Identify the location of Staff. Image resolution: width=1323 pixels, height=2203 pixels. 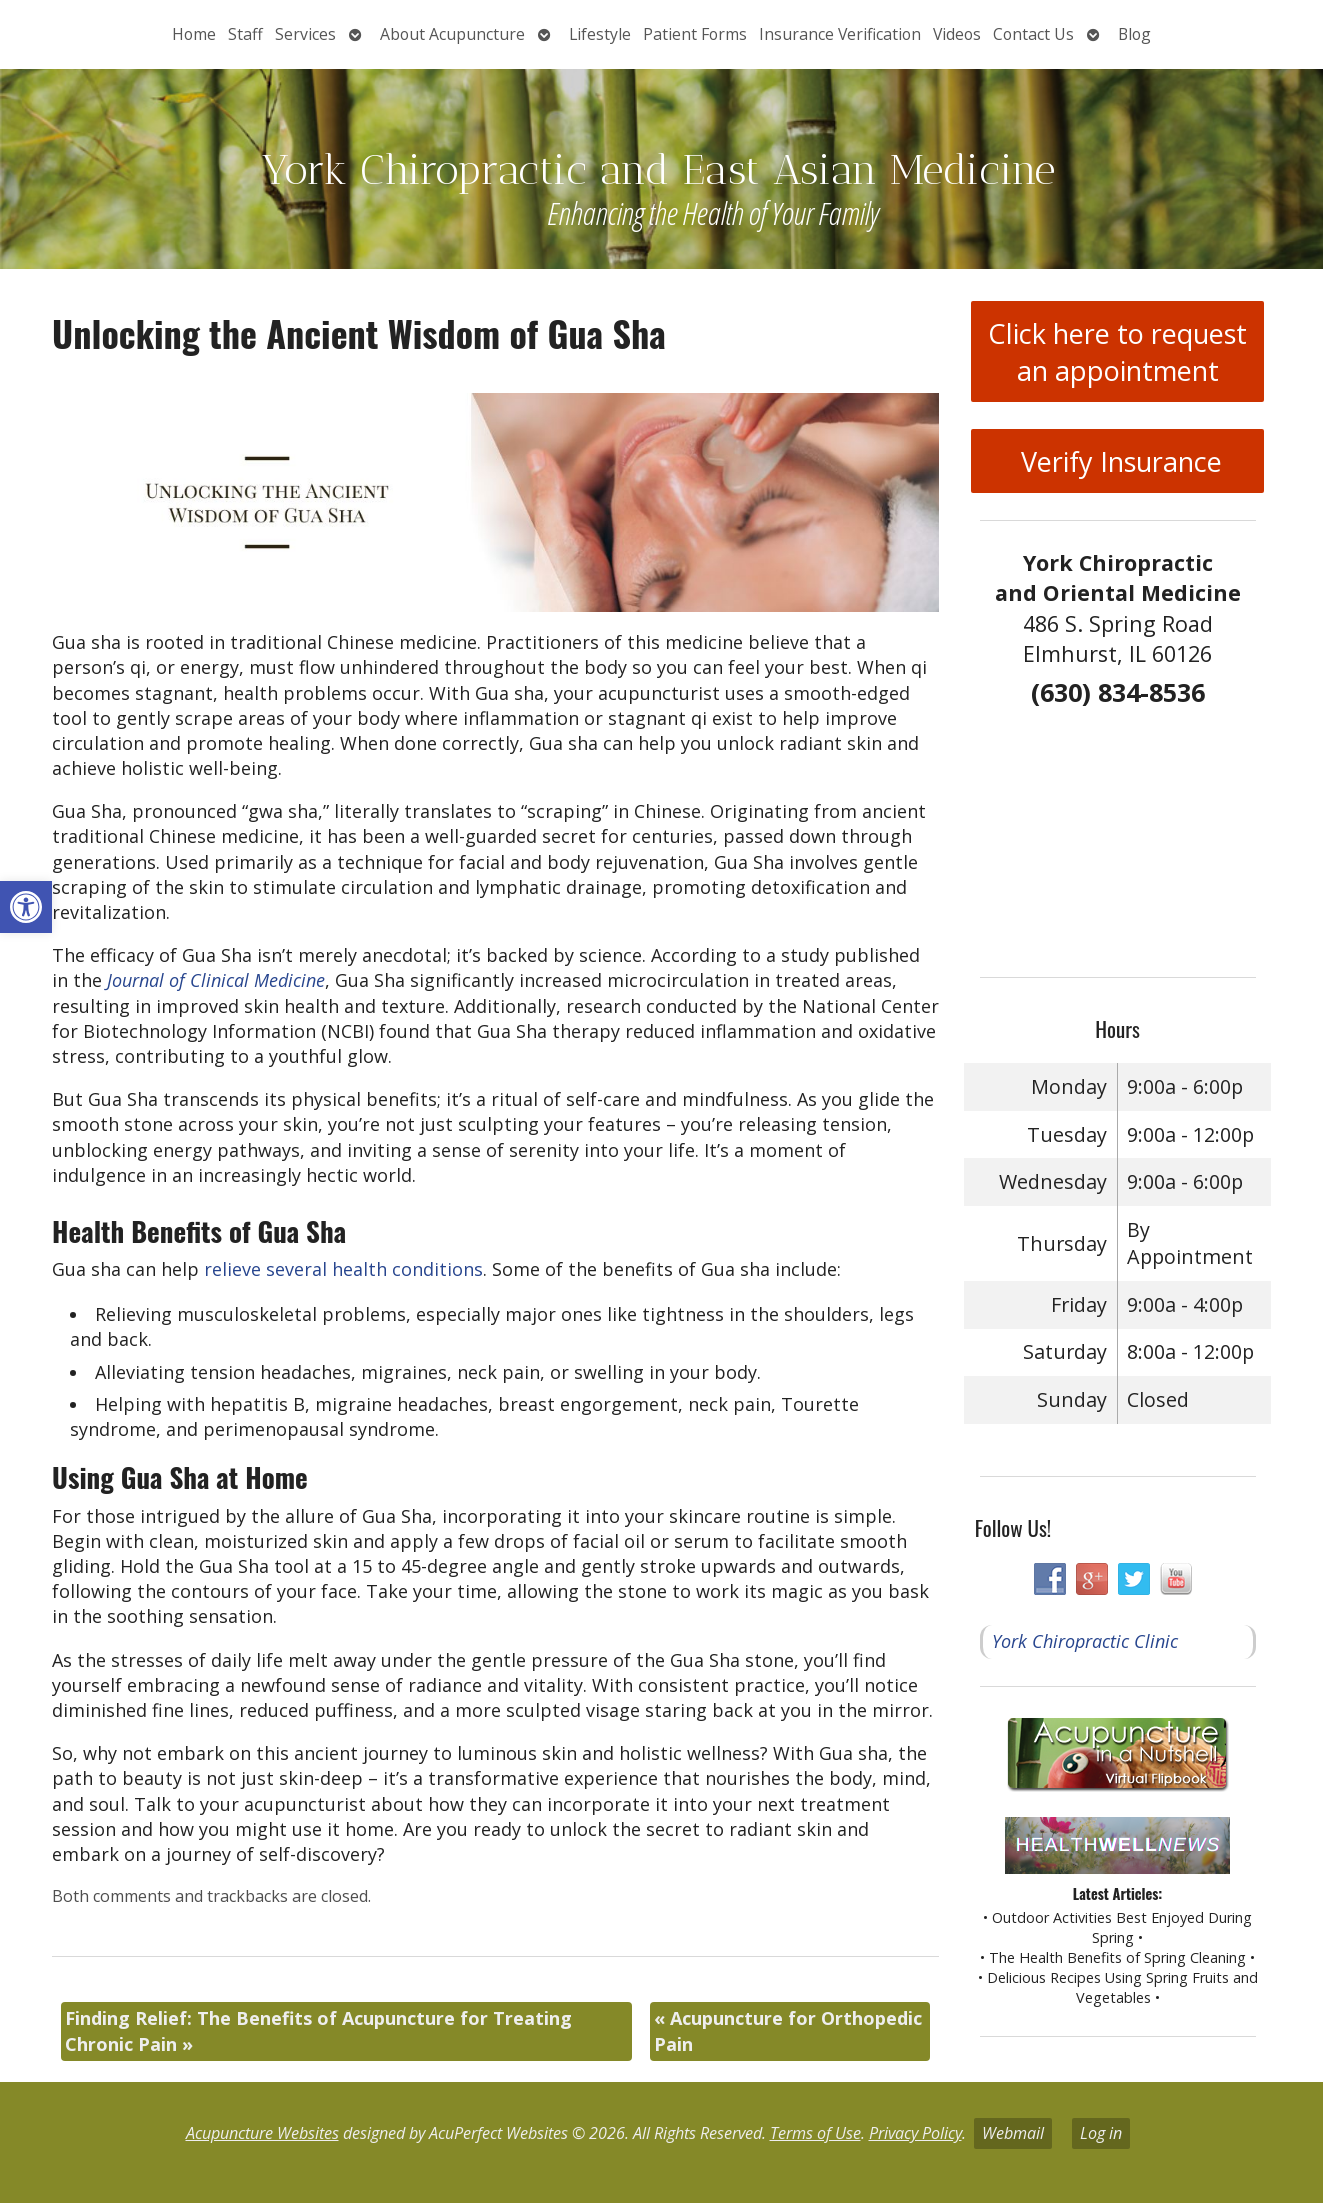
(245, 34).